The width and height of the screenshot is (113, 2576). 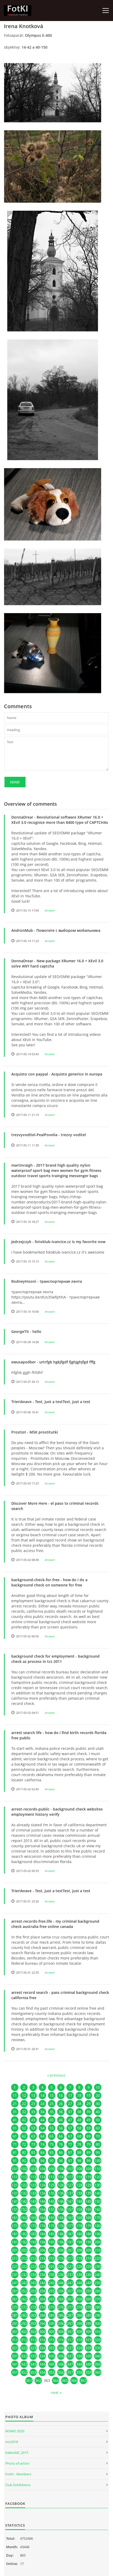 I want to click on 174, so click(x=42, y=2225).